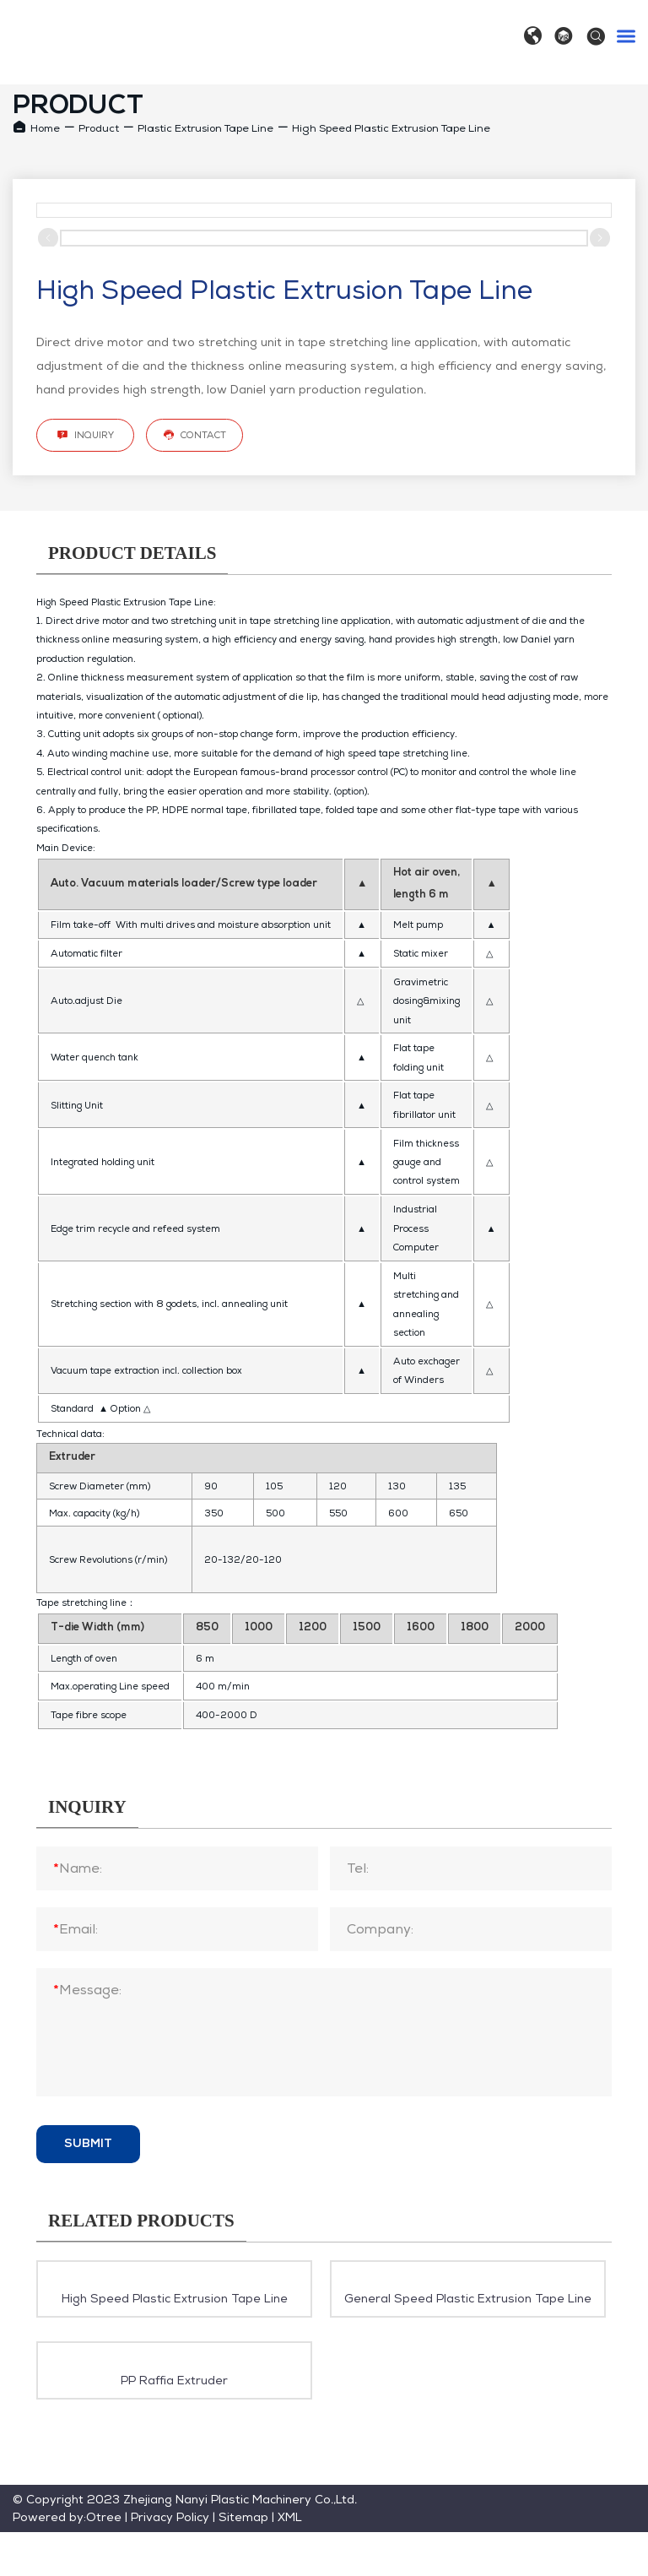 This screenshot has width=648, height=2576. What do you see at coordinates (87, 1990) in the screenshot?
I see `Message:` at bounding box center [87, 1990].